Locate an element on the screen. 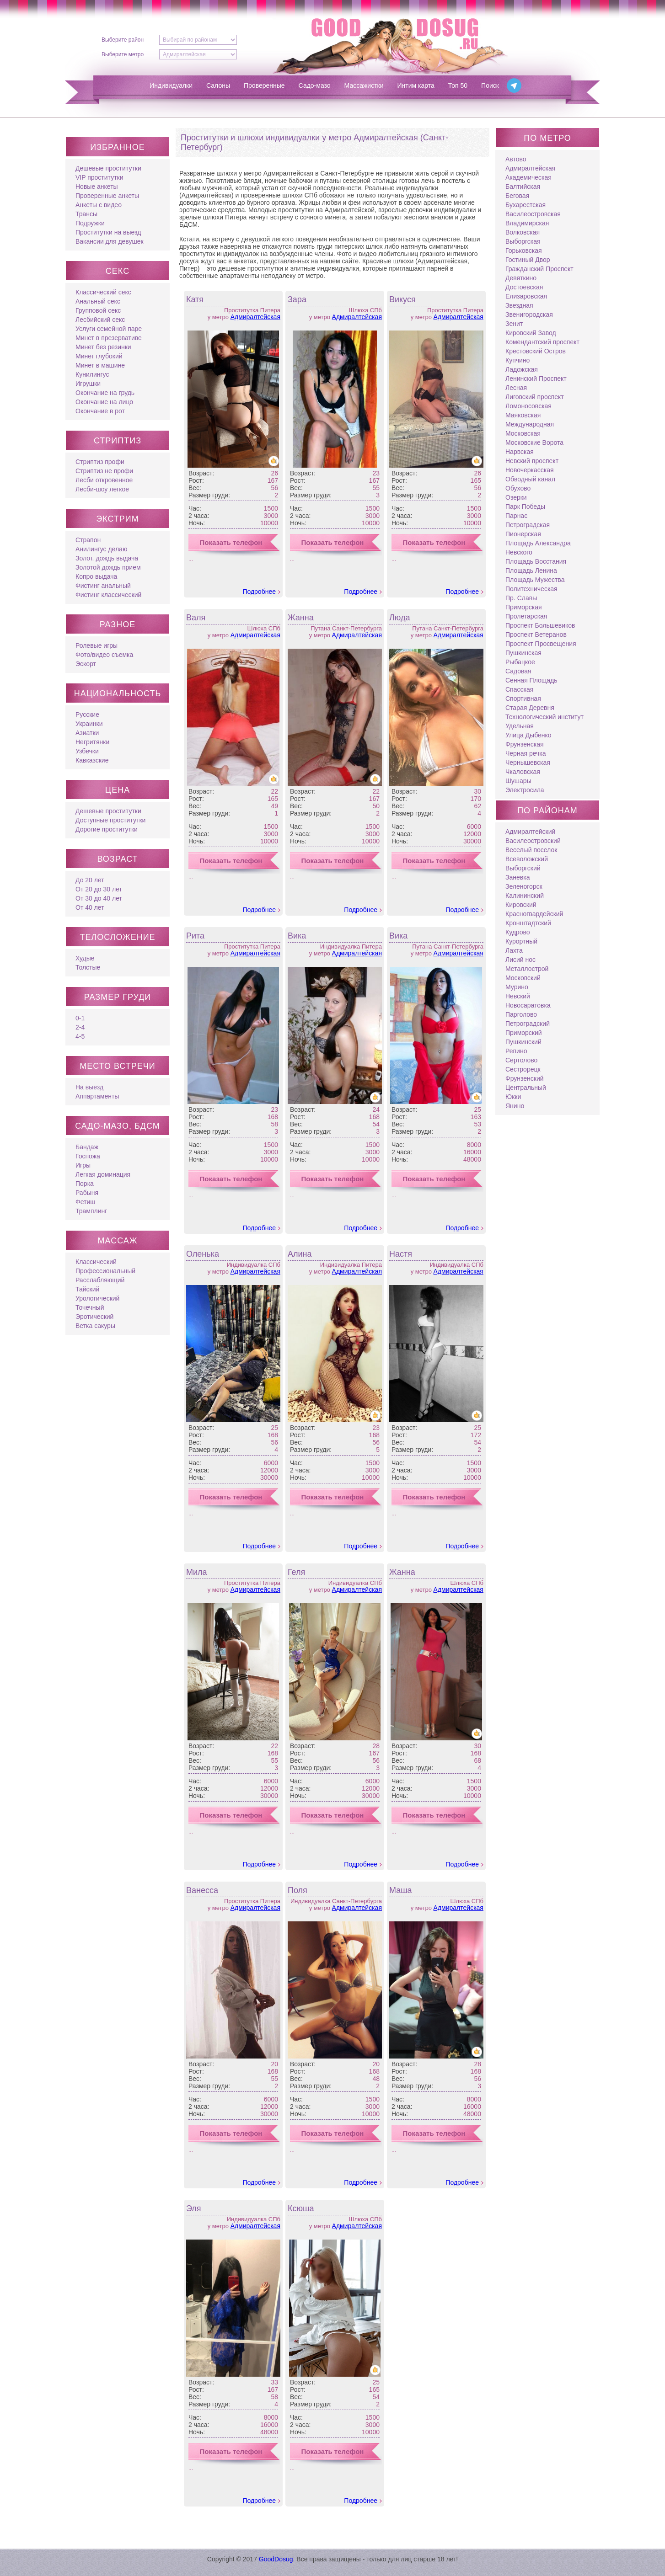 The image size is (665, 2576). Автово is located at coordinates (515, 159).